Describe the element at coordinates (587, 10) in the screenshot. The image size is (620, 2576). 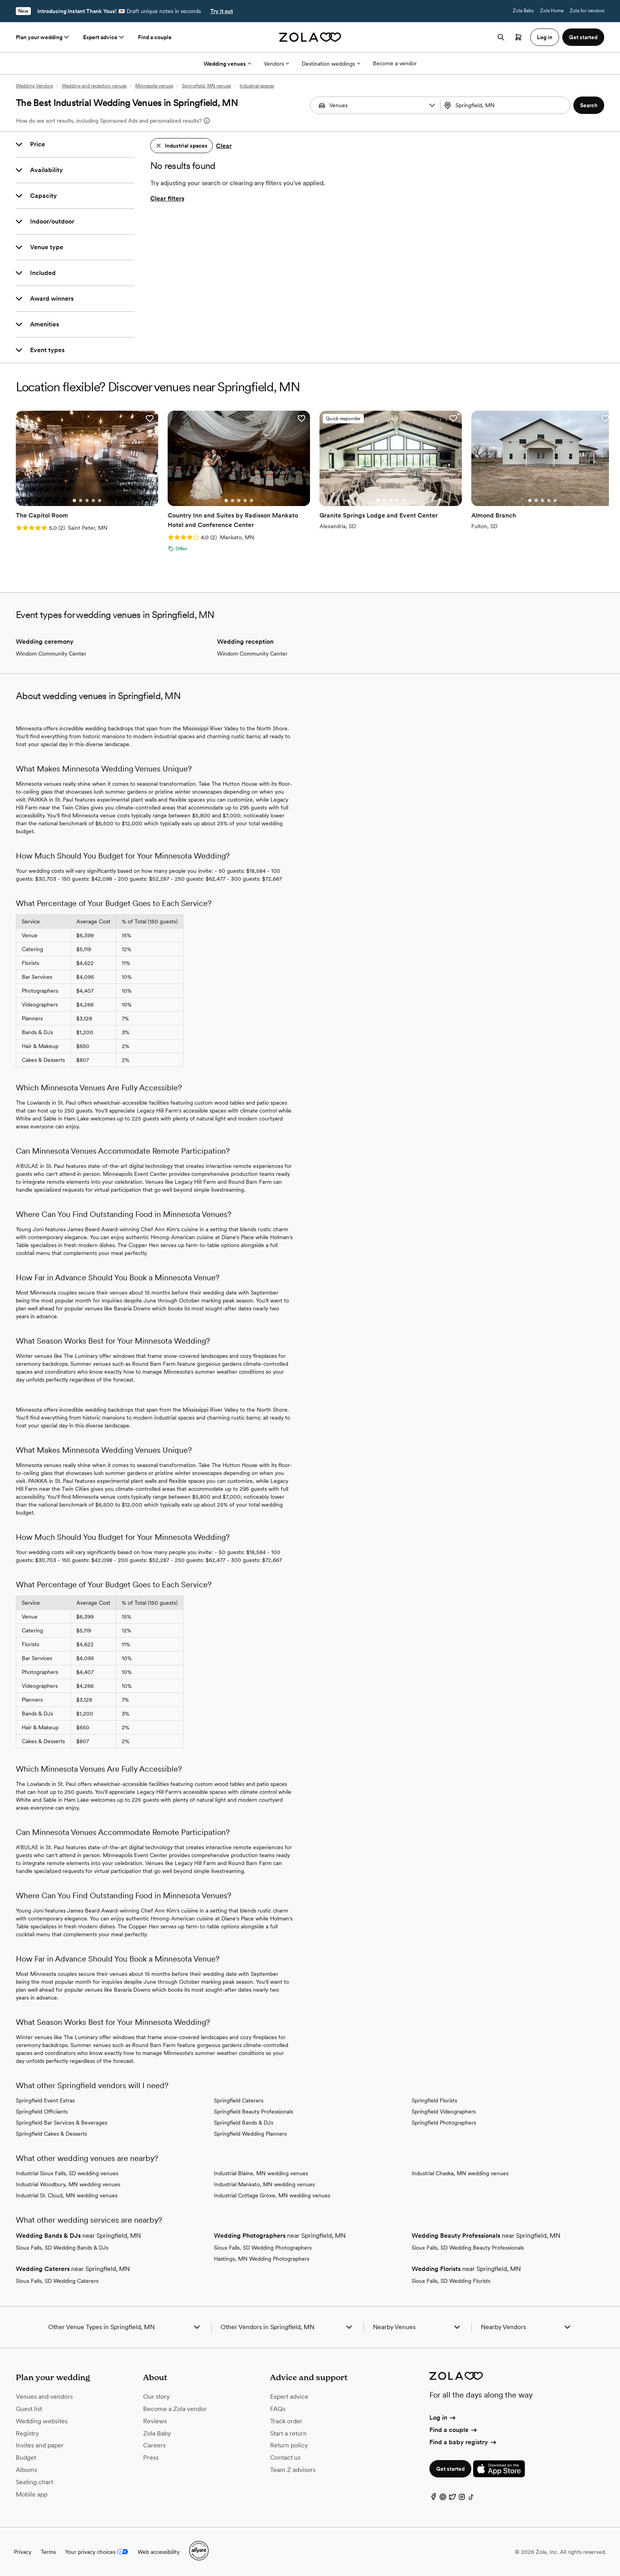
I see `Zola for vendors` at that location.